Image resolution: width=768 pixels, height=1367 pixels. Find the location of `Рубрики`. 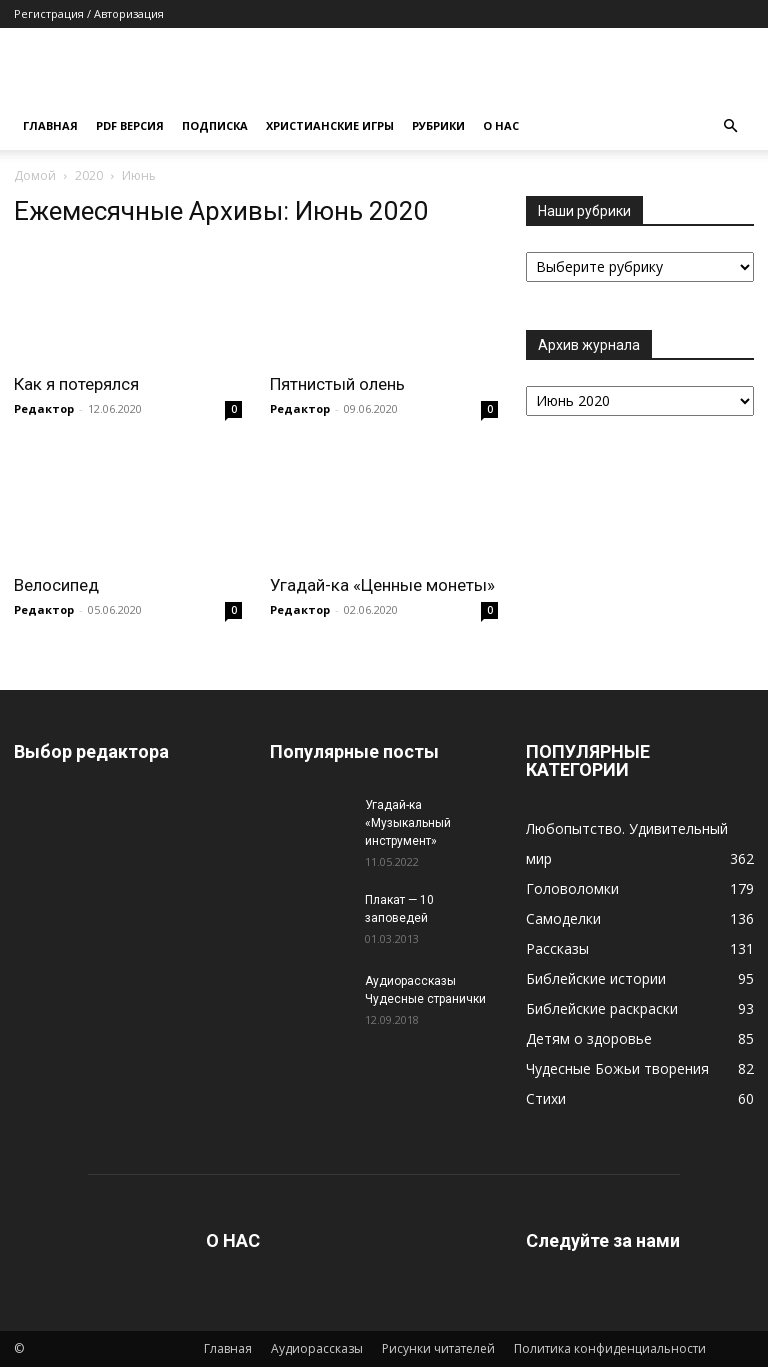

Рубрики is located at coordinates (438, 125).